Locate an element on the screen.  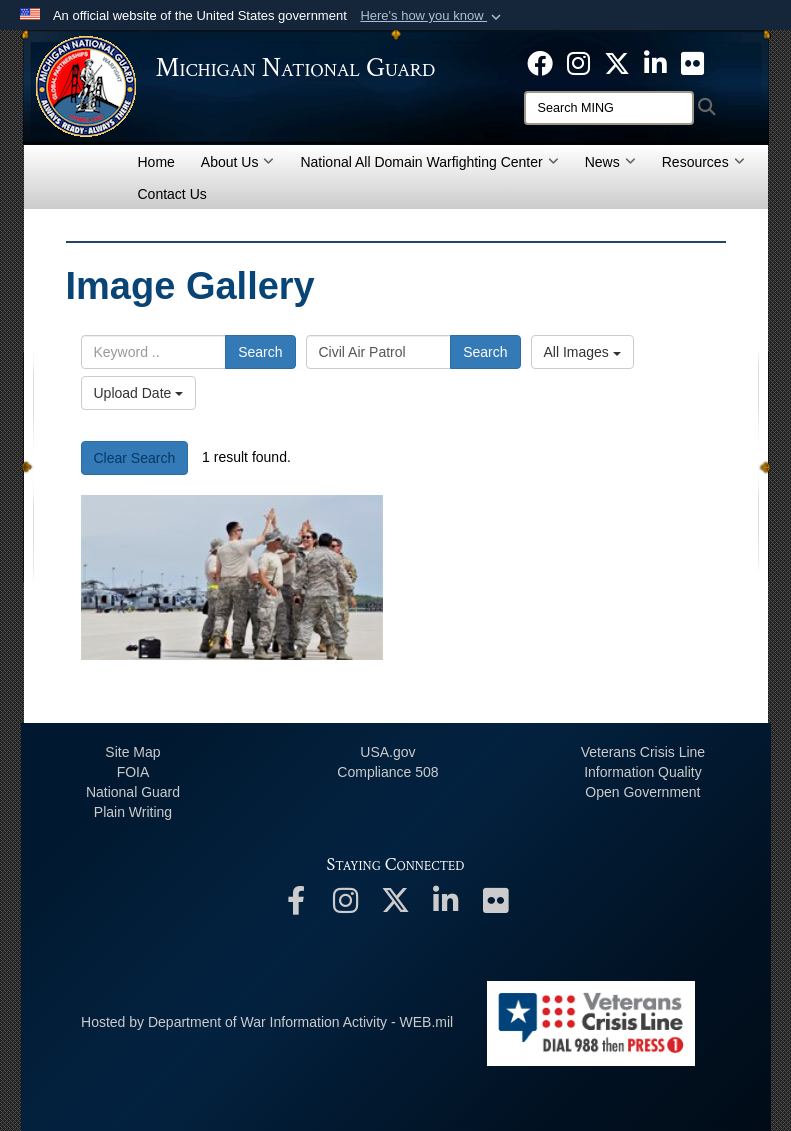
About Us is located at coordinates (238, 162).